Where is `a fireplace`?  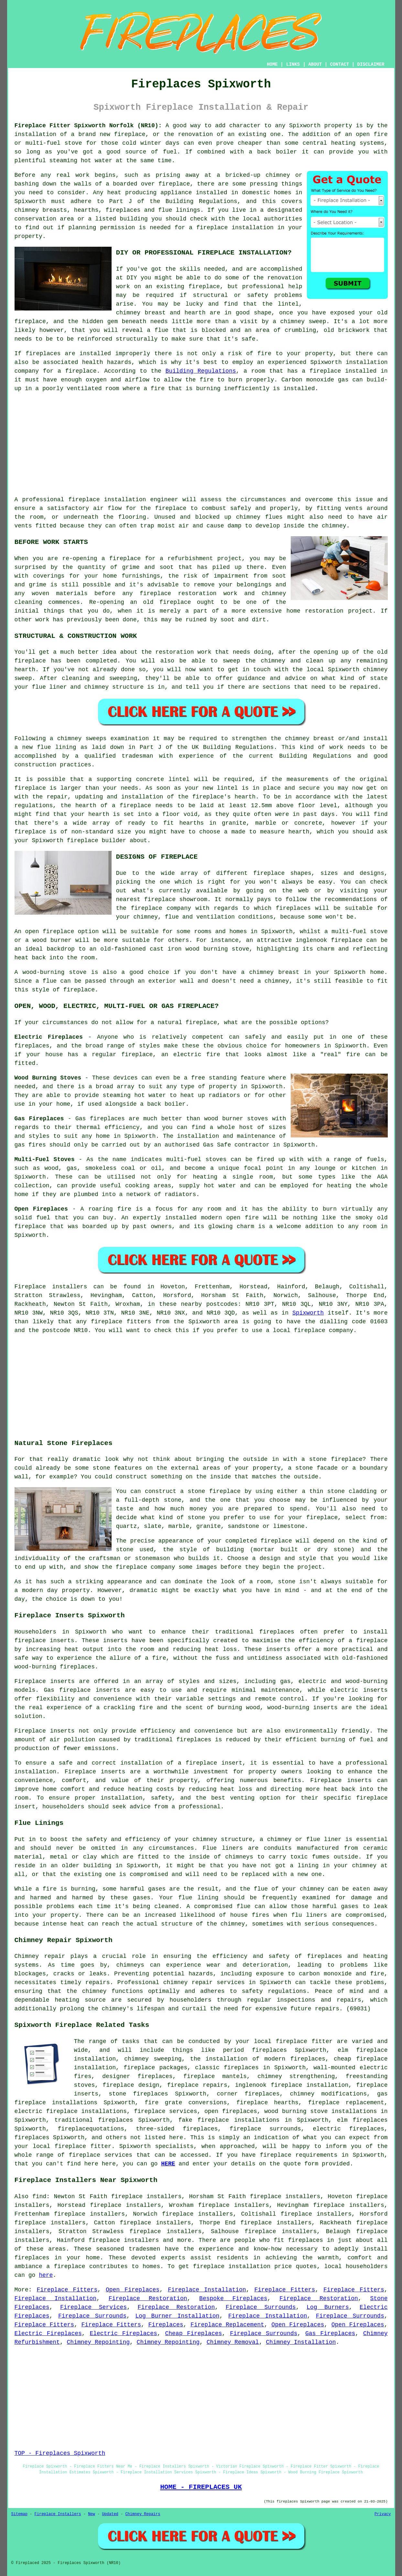 a fireplace is located at coordinates (65, 2266).